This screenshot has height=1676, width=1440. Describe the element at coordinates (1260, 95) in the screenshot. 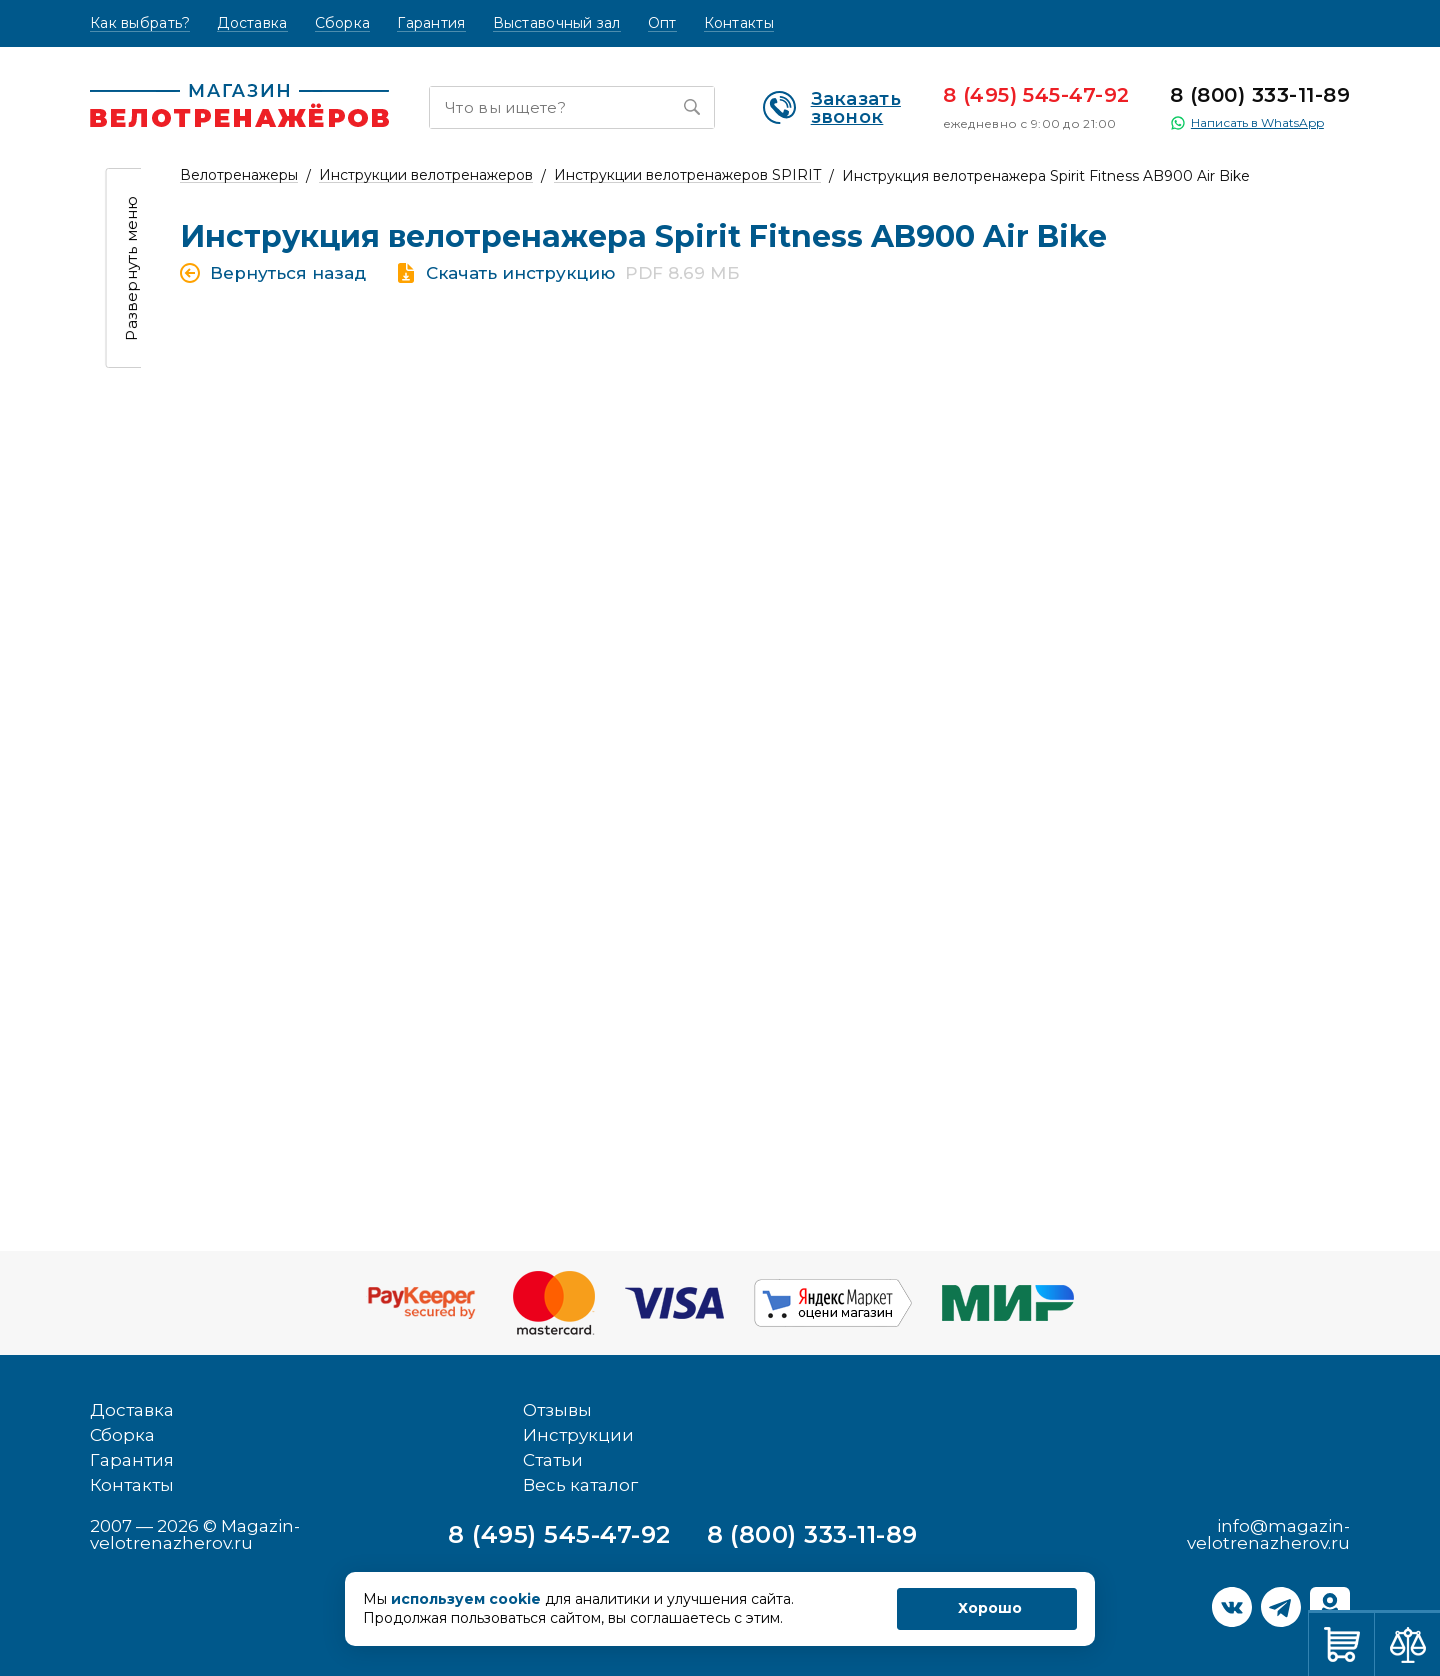

I see `8 (800) 333-11-89` at that location.